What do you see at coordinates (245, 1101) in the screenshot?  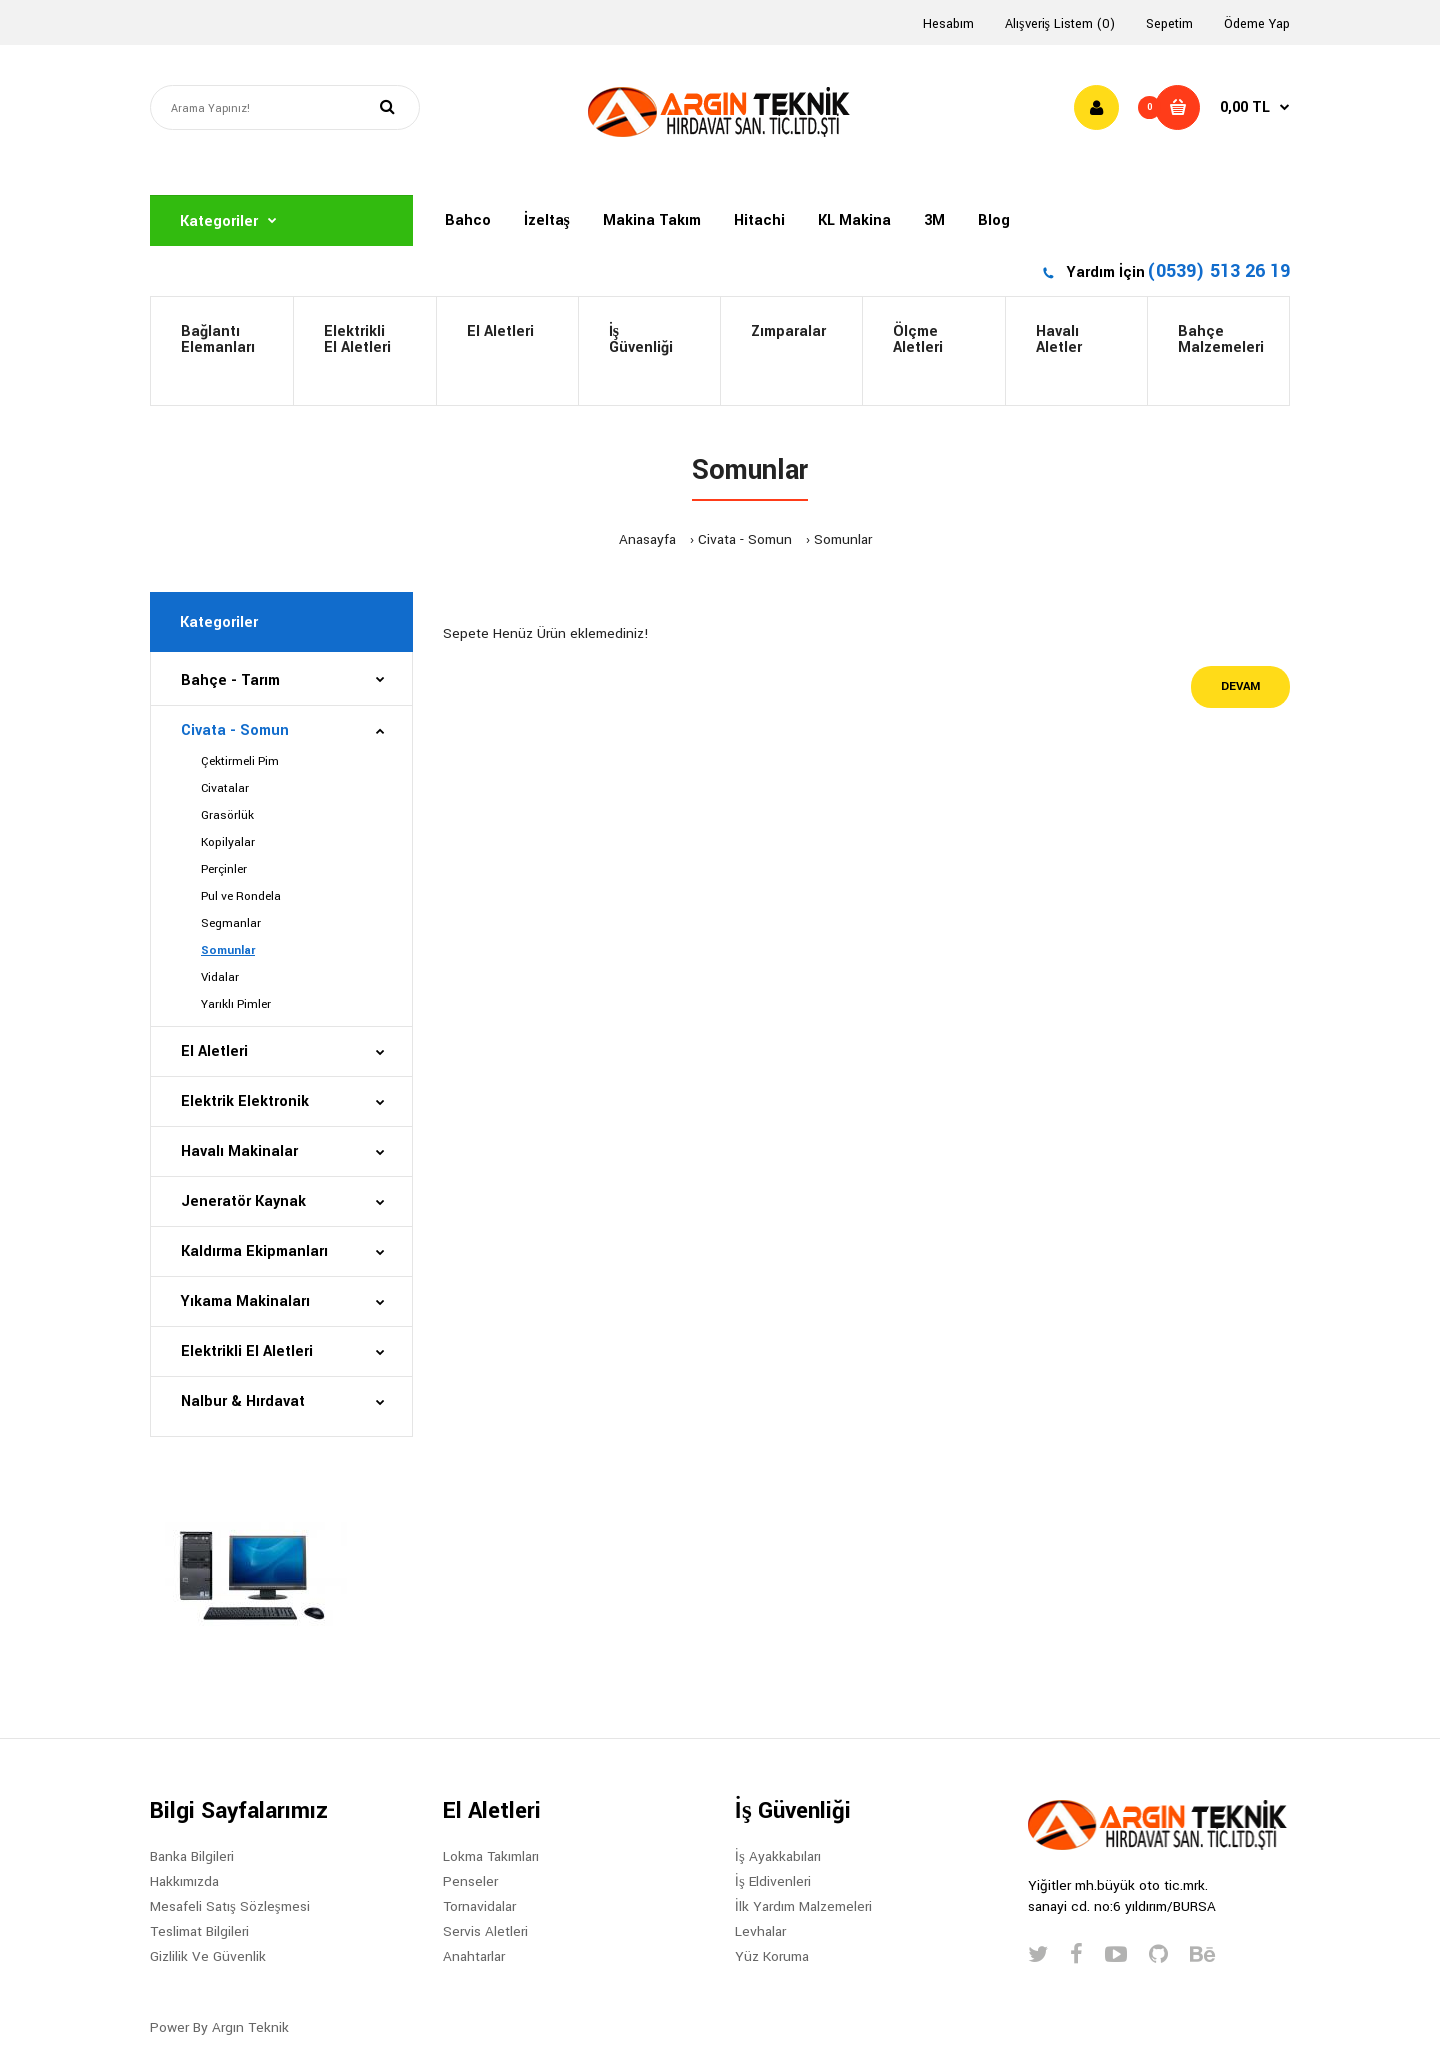 I see `Elektrik Elektronik` at bounding box center [245, 1101].